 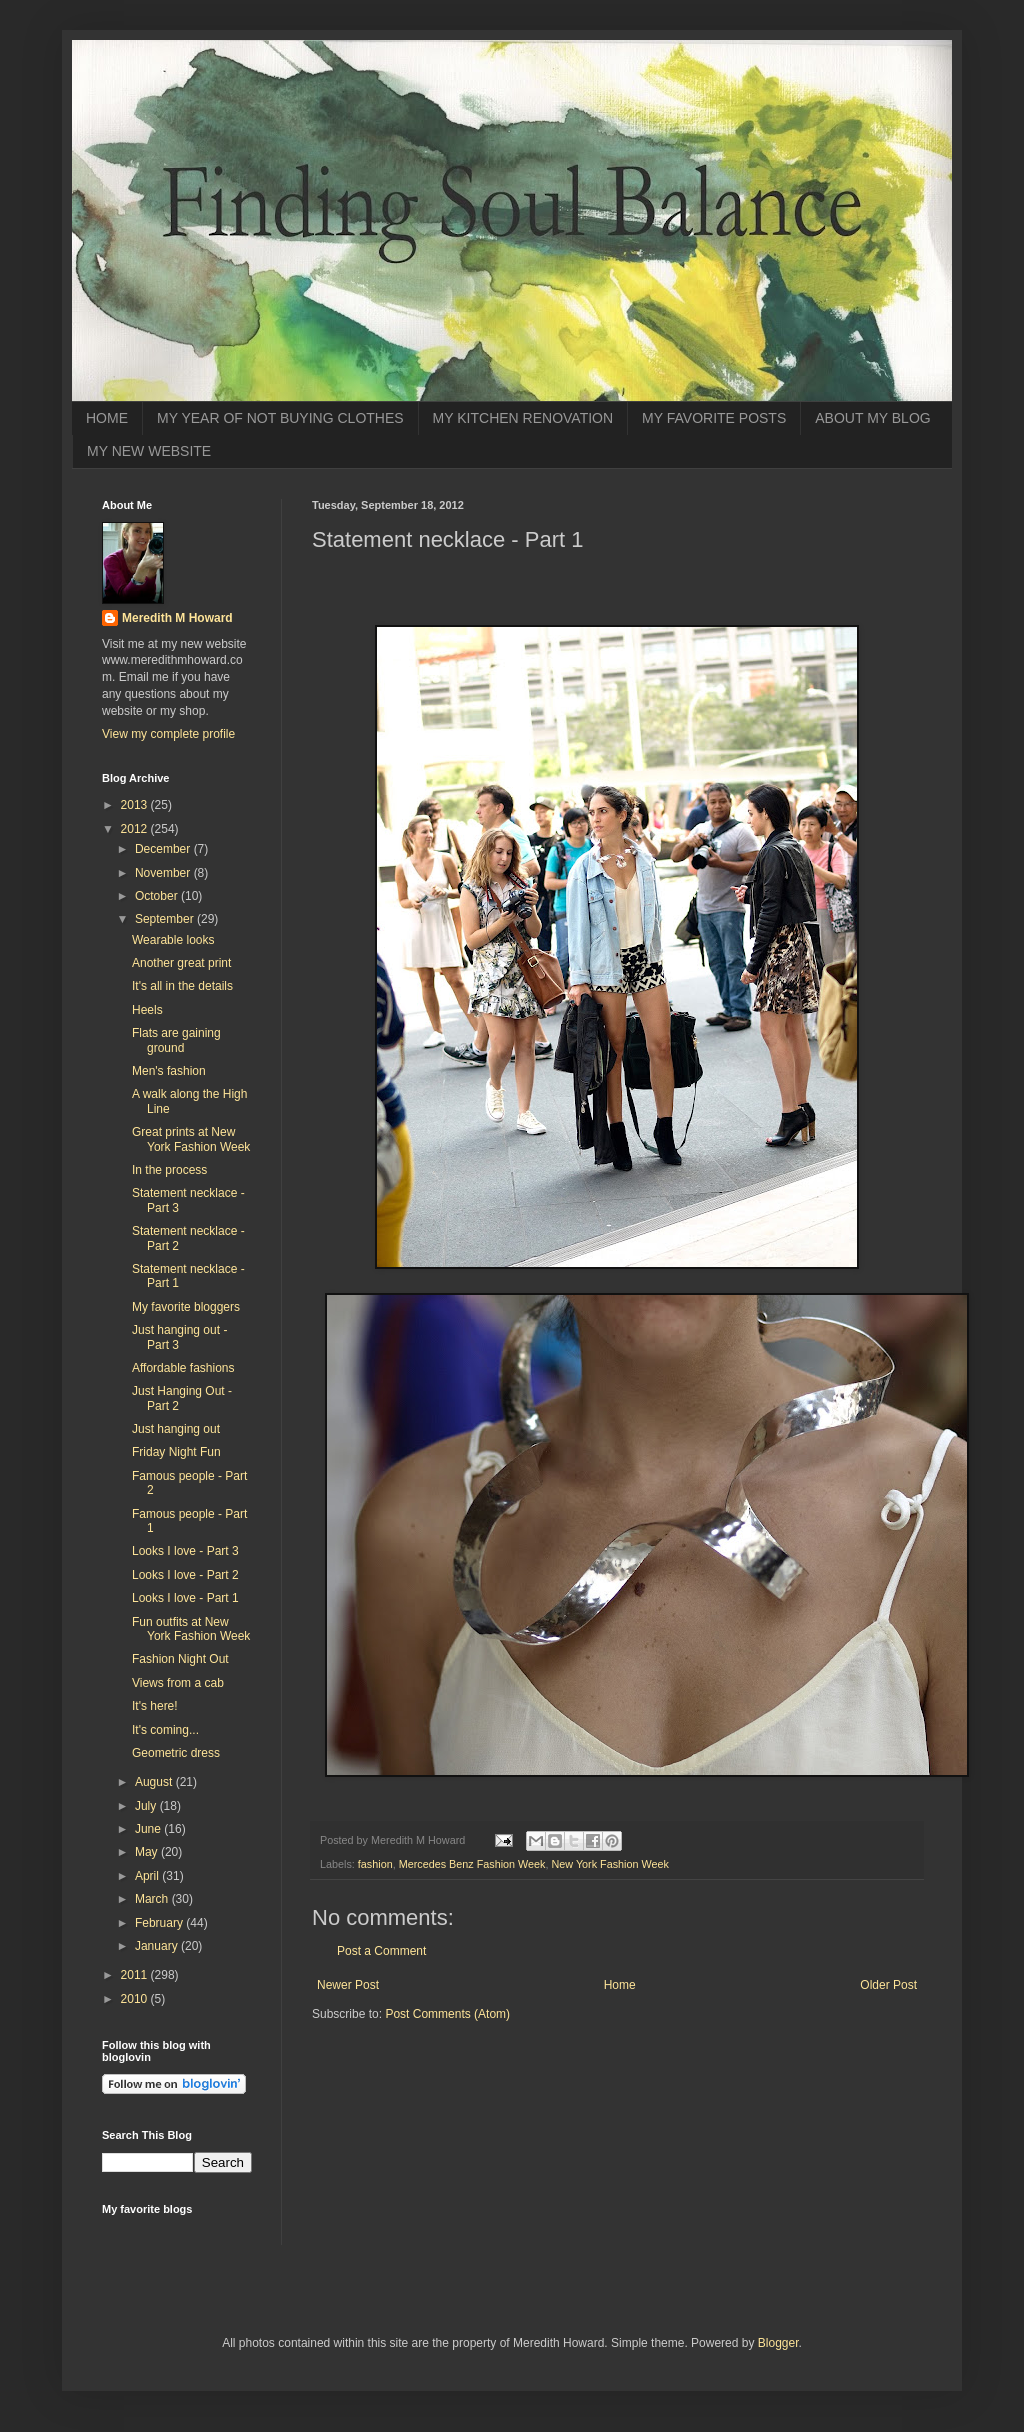 I want to click on February, so click(x=160, y=1923).